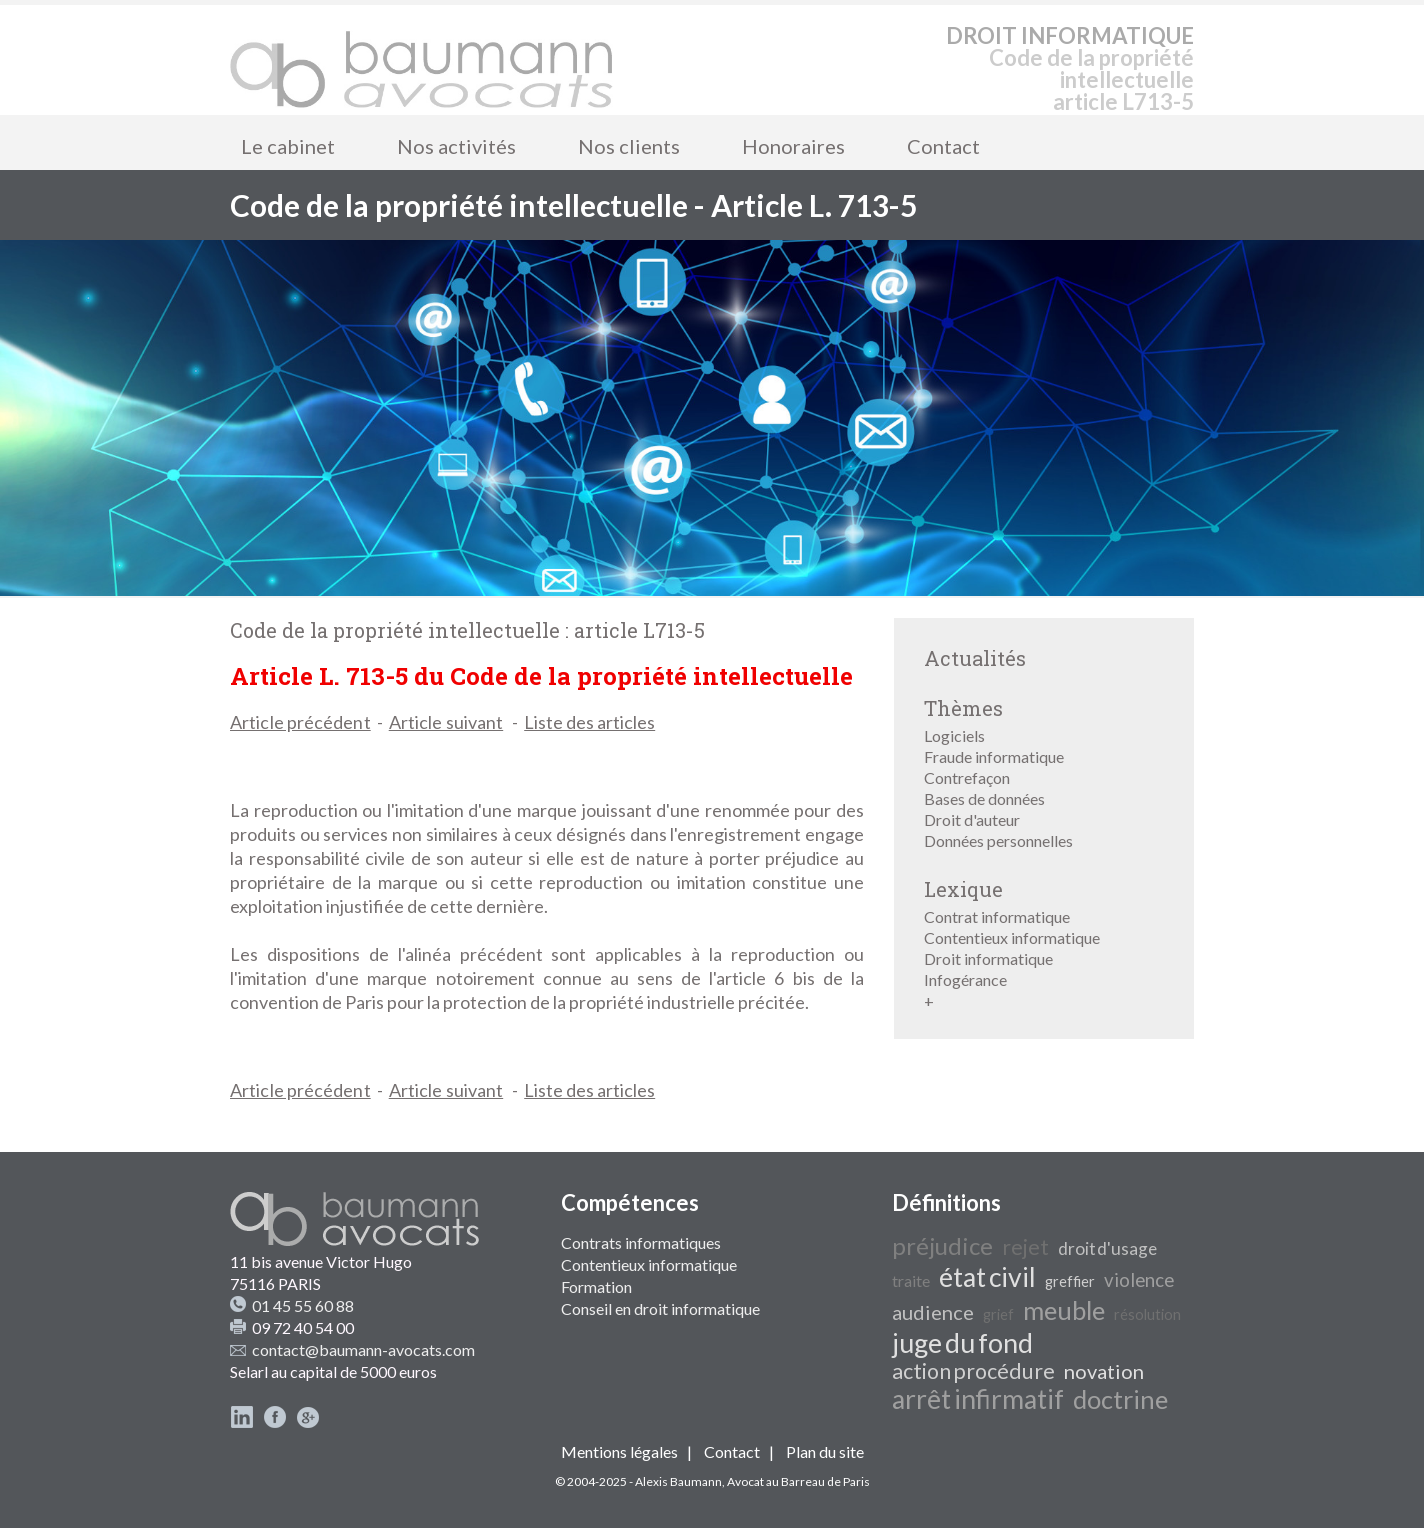 Image resolution: width=1424 pixels, height=1528 pixels. What do you see at coordinates (972, 819) in the screenshot?
I see `Droit d'auteur` at bounding box center [972, 819].